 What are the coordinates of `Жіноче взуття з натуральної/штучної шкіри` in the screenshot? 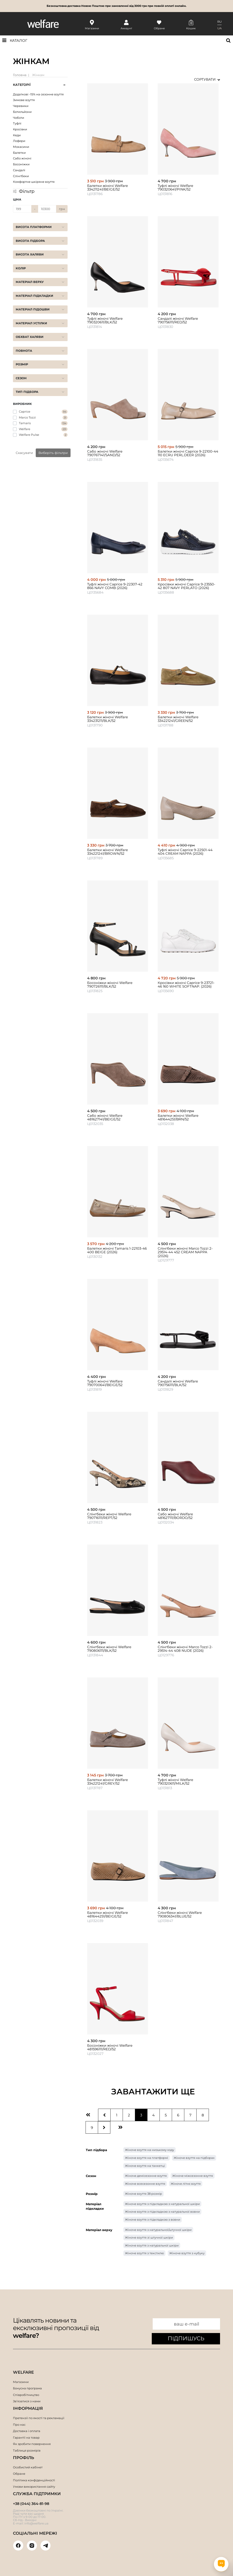 It's located at (158, 2230).